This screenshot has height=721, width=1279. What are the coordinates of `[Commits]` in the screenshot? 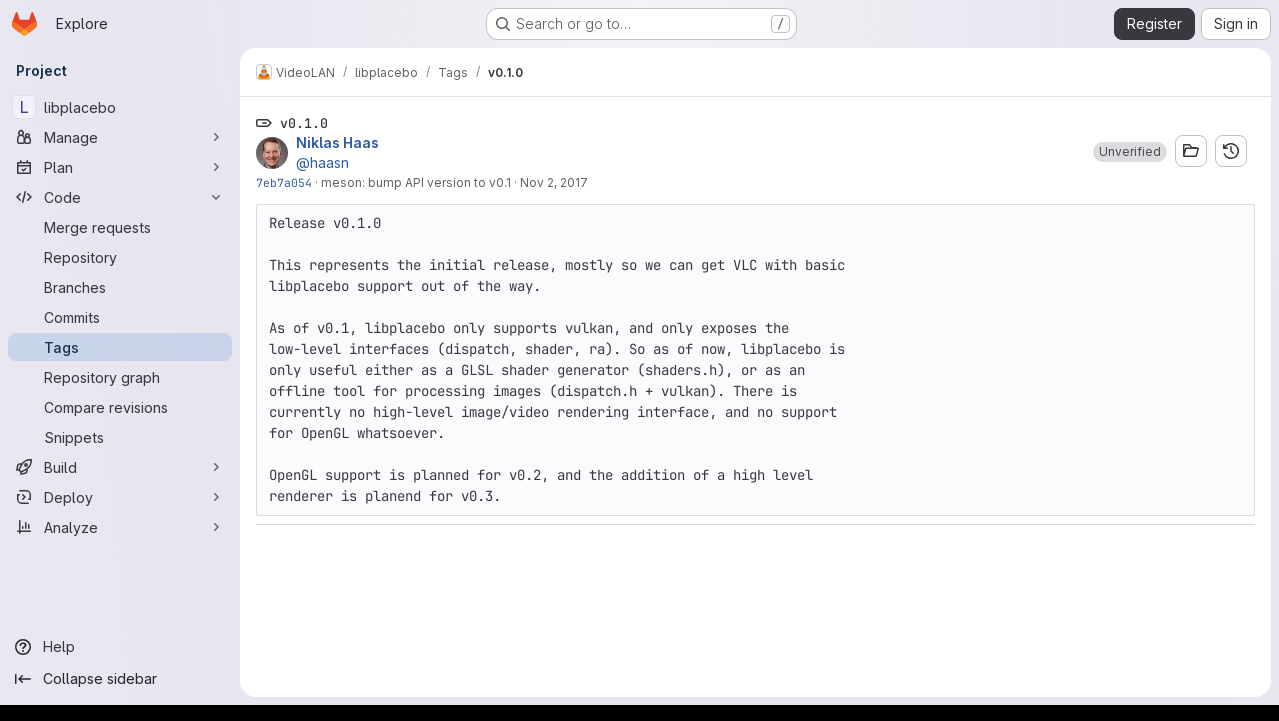 It's located at (120, 317).